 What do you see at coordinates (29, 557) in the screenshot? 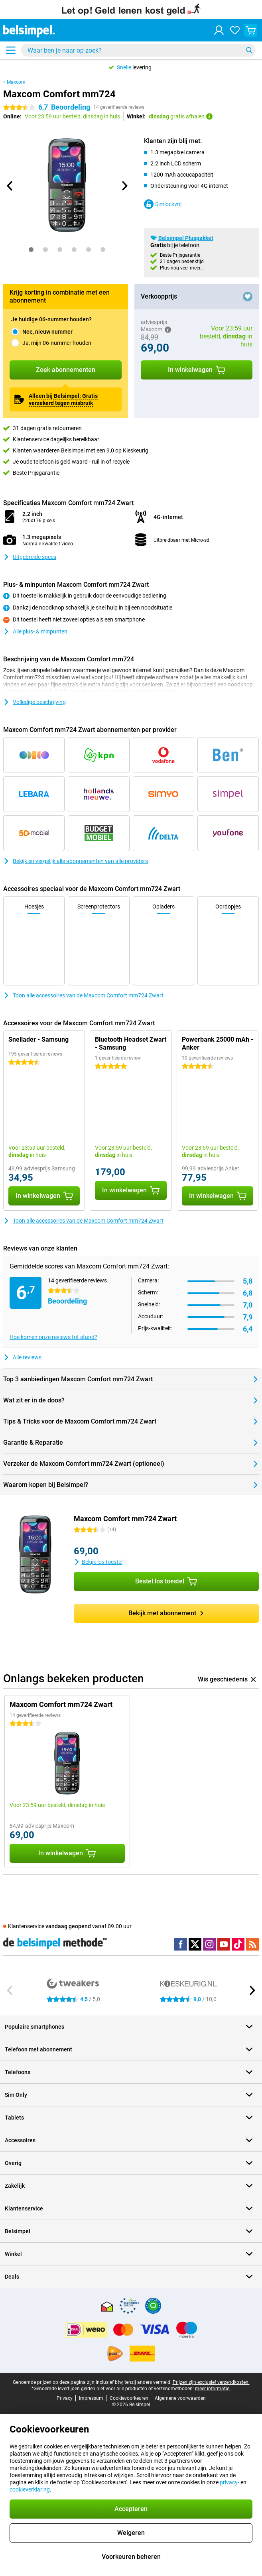
I see `Uitgebreide specs` at bounding box center [29, 557].